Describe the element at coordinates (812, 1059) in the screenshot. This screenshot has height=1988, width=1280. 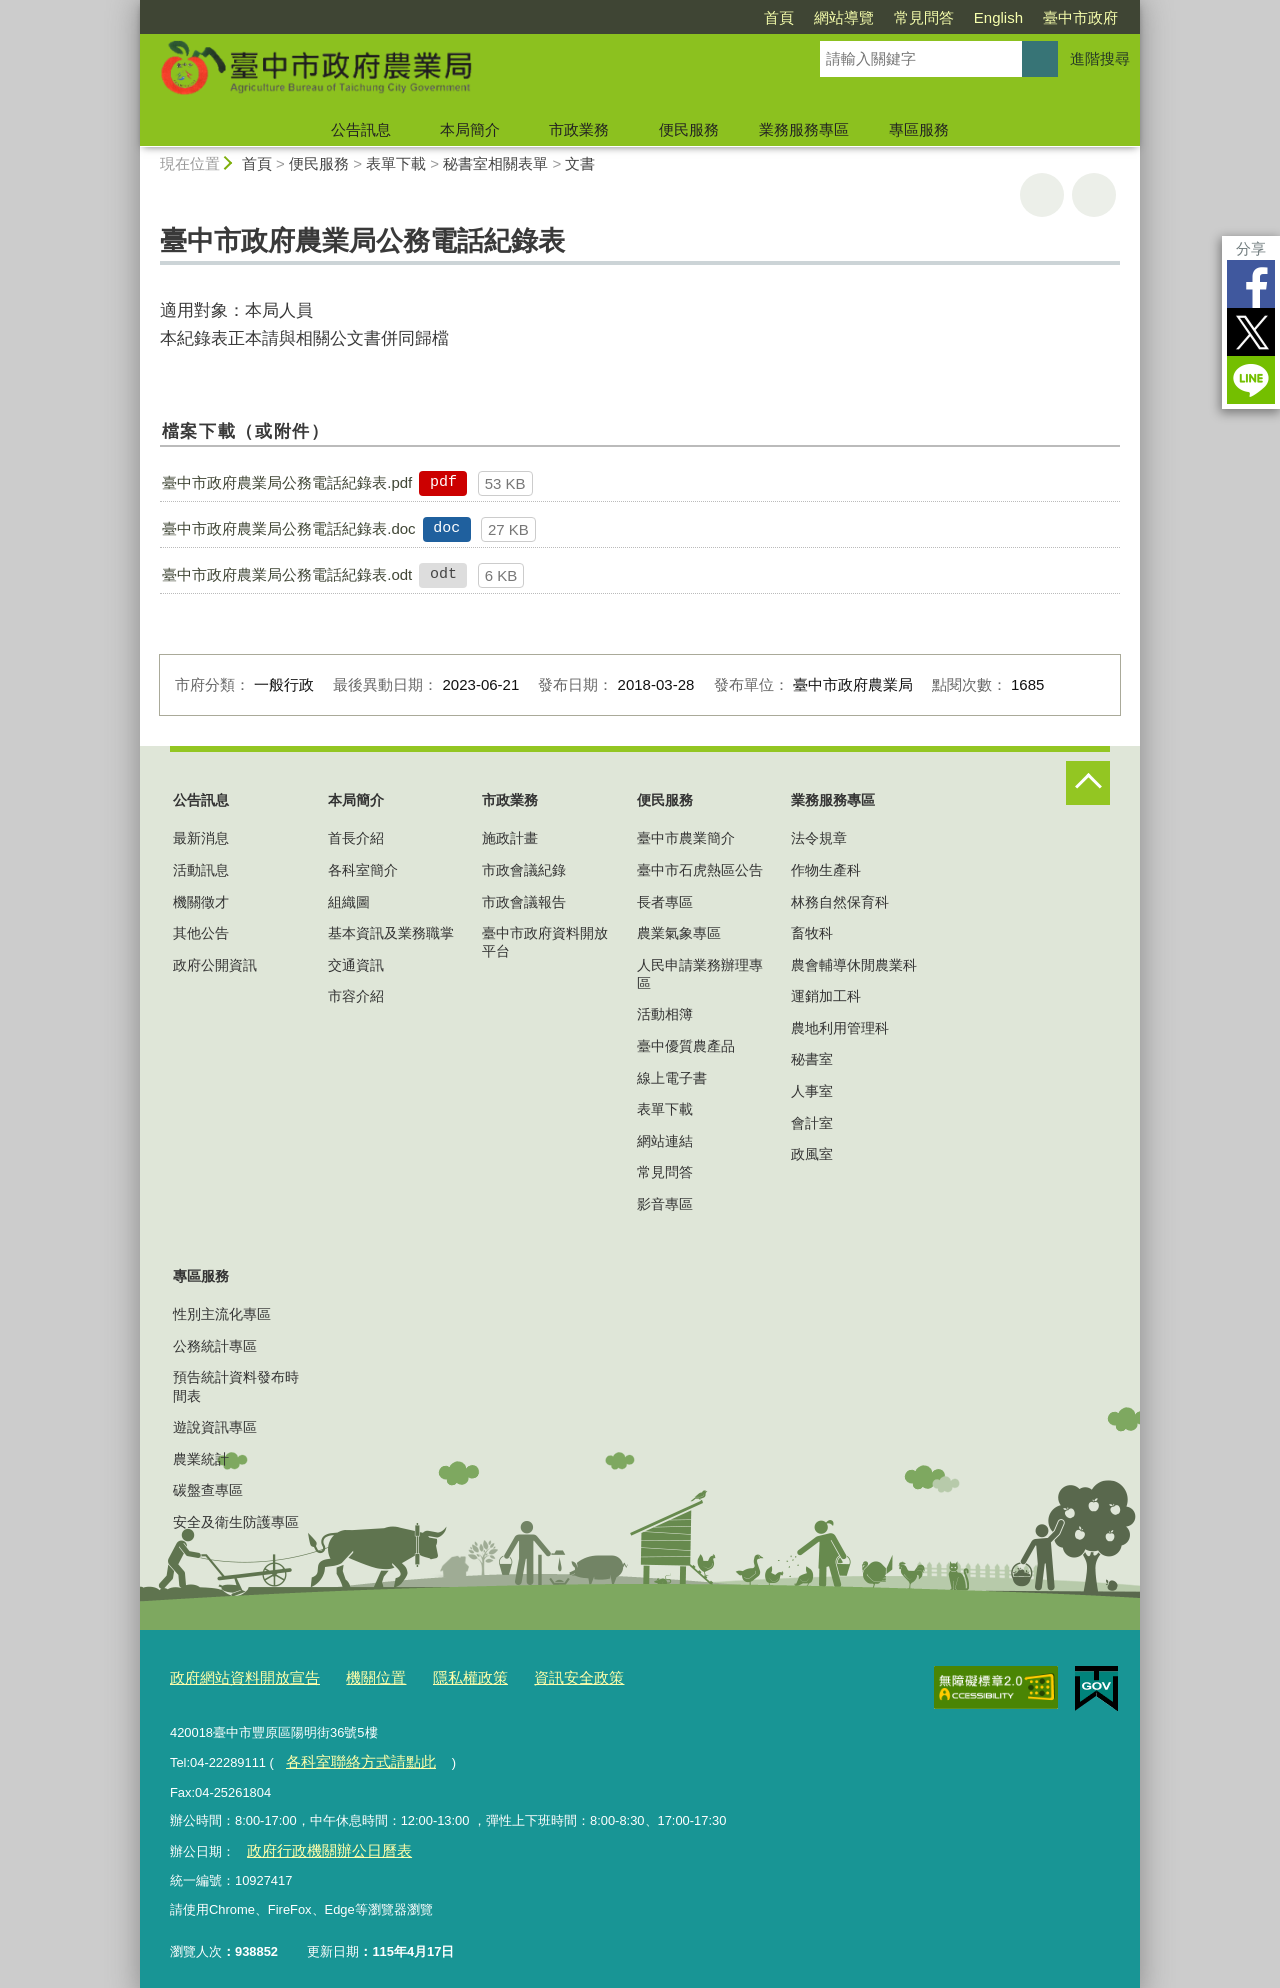
I see `秘書室` at that location.